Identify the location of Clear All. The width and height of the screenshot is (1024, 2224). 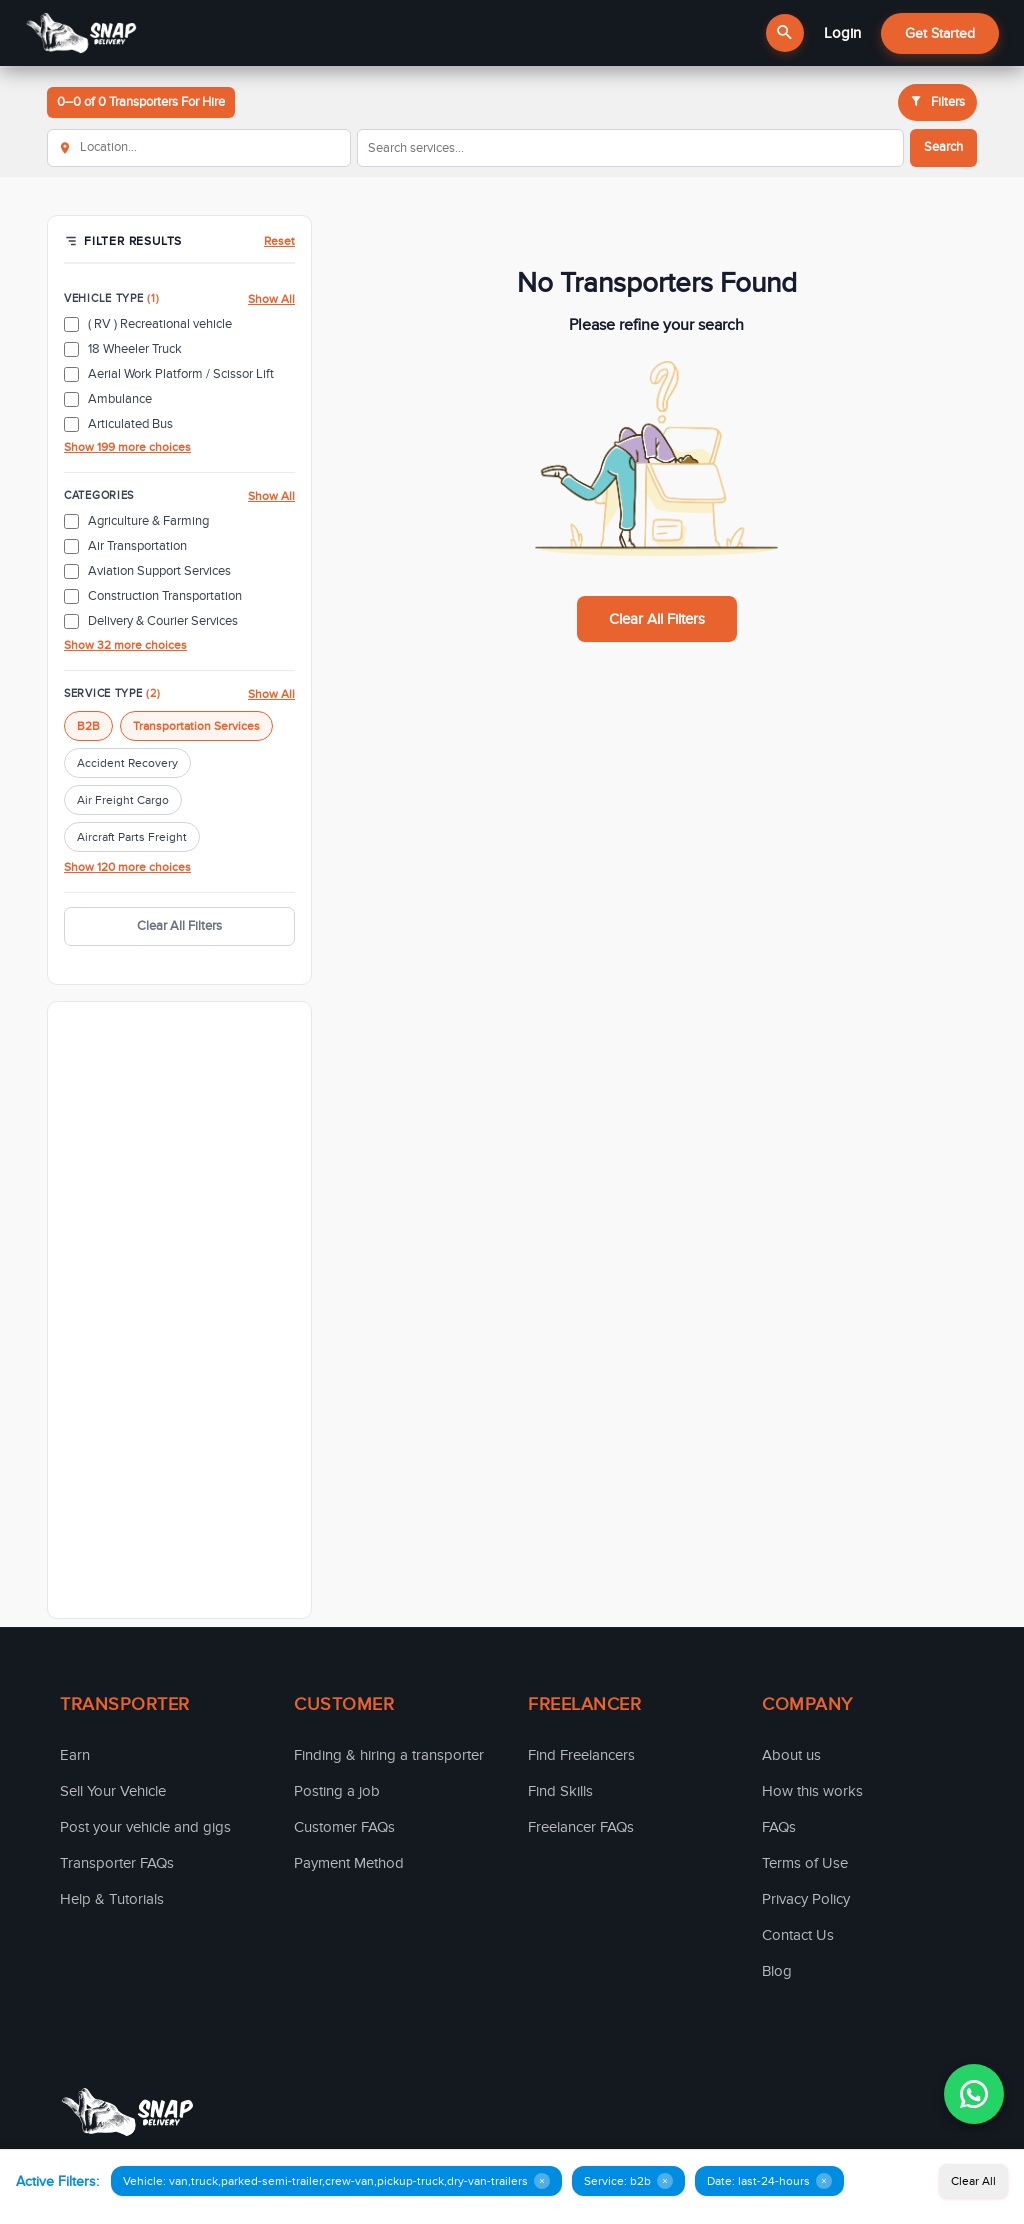
(973, 2181).